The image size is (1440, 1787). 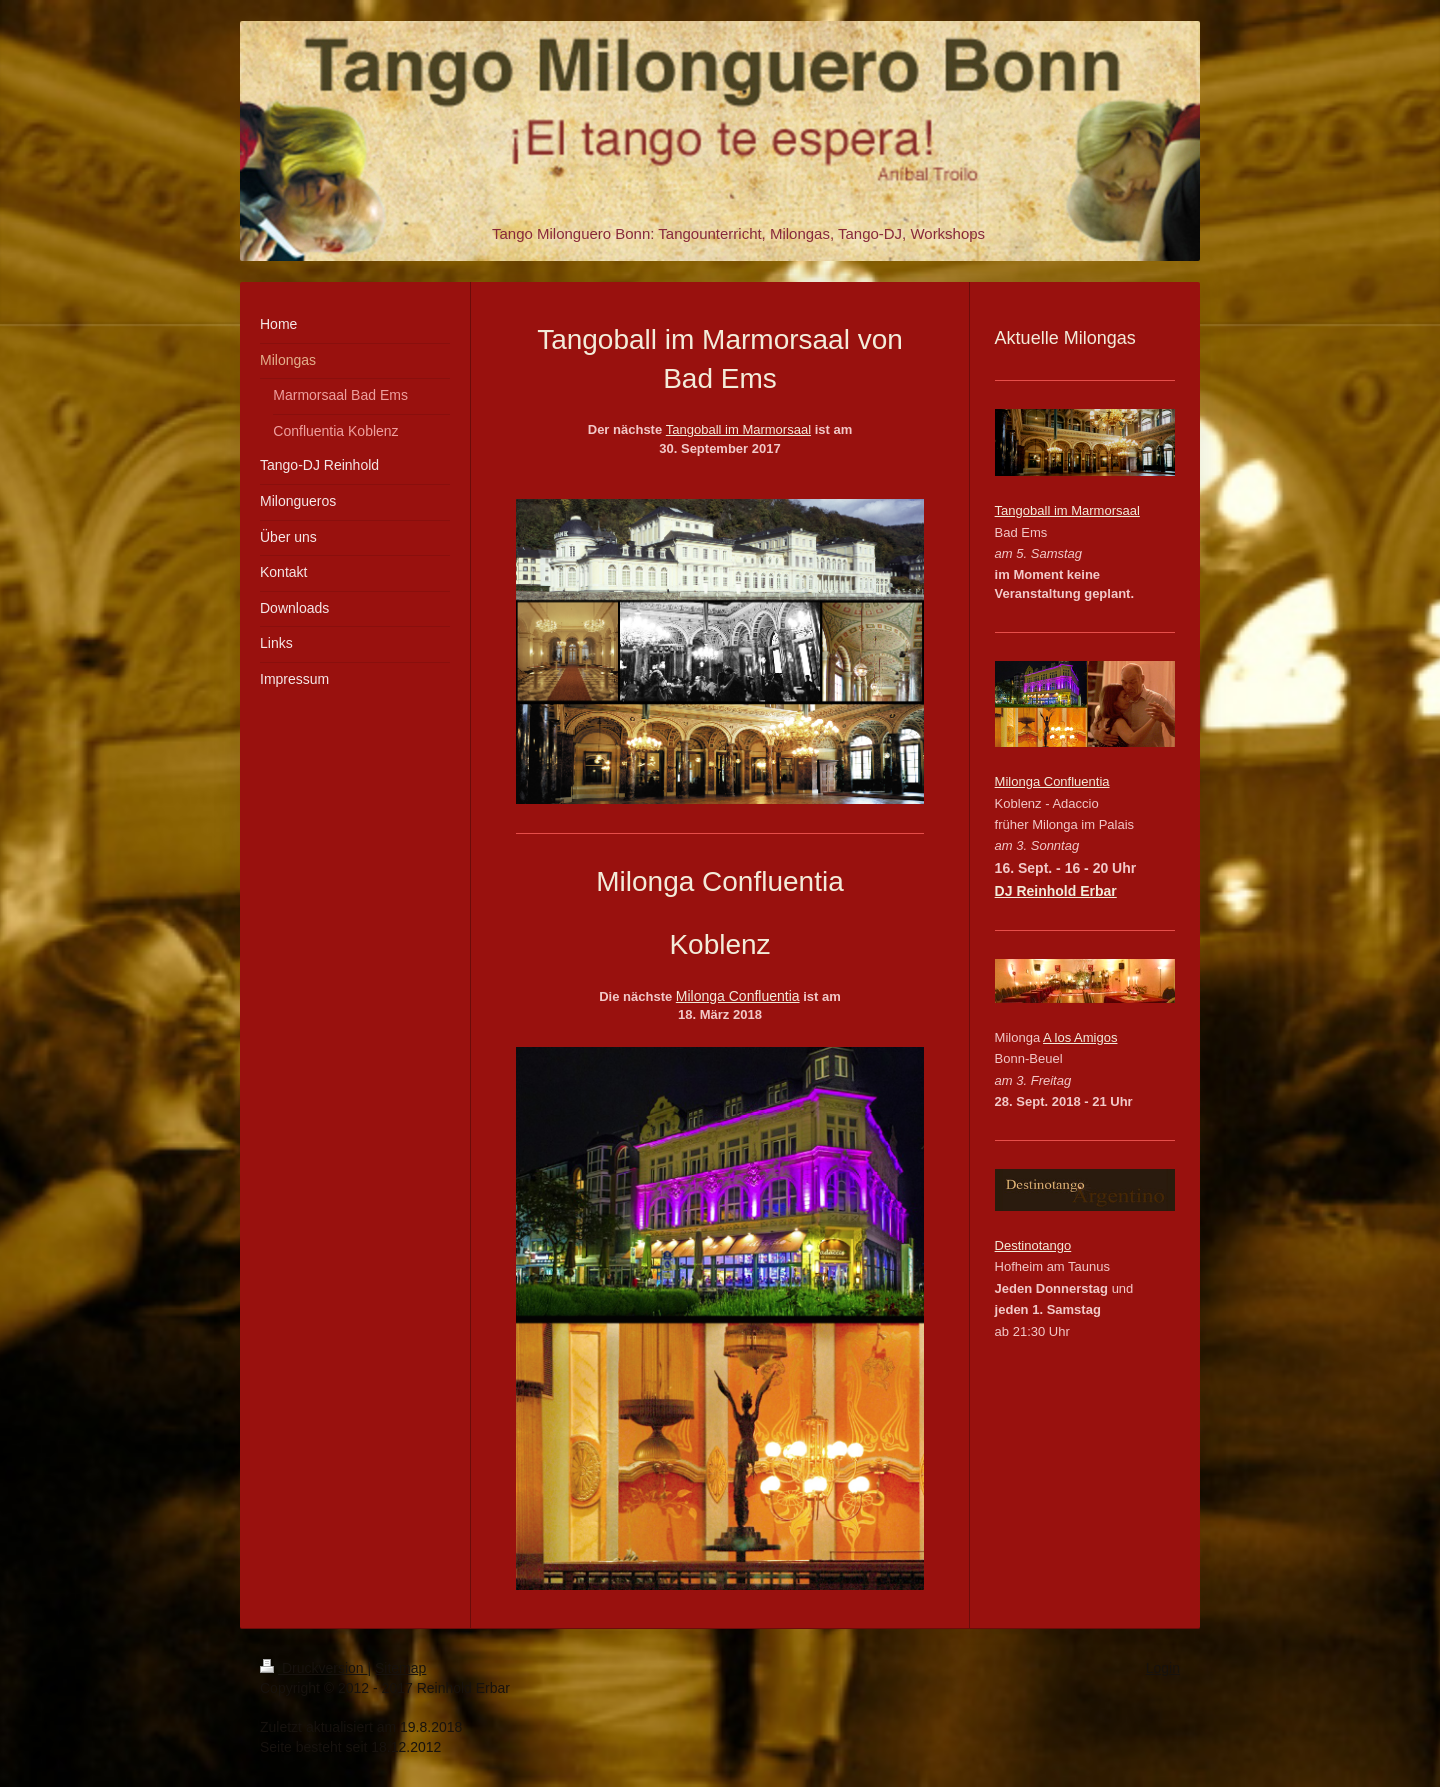 I want to click on Sitemap, so click(x=400, y=1668).